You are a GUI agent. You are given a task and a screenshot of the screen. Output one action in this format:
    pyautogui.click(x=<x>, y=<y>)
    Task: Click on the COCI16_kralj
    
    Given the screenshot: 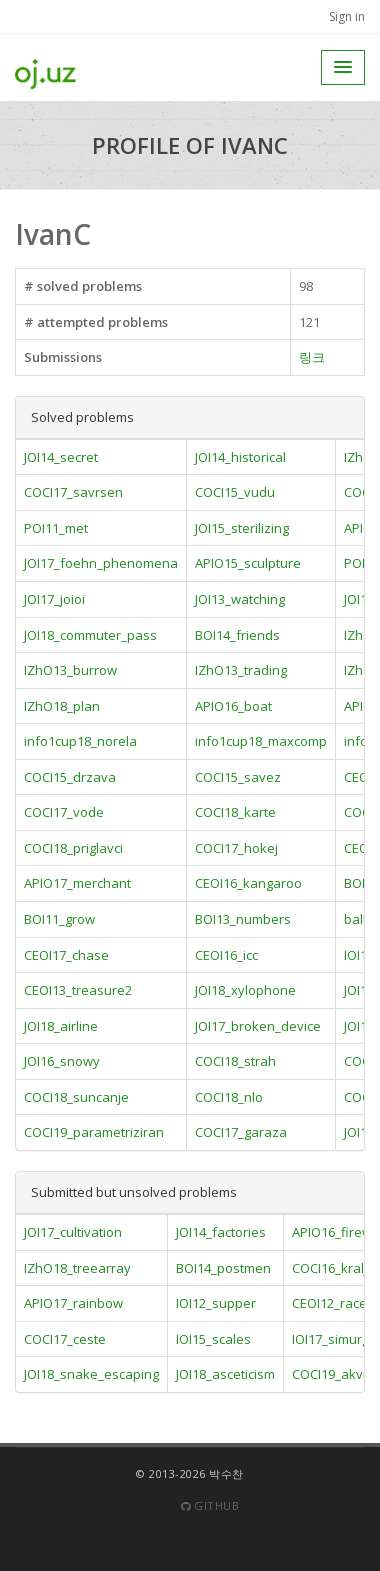 What is the action you would take?
    pyautogui.click(x=329, y=1268)
    